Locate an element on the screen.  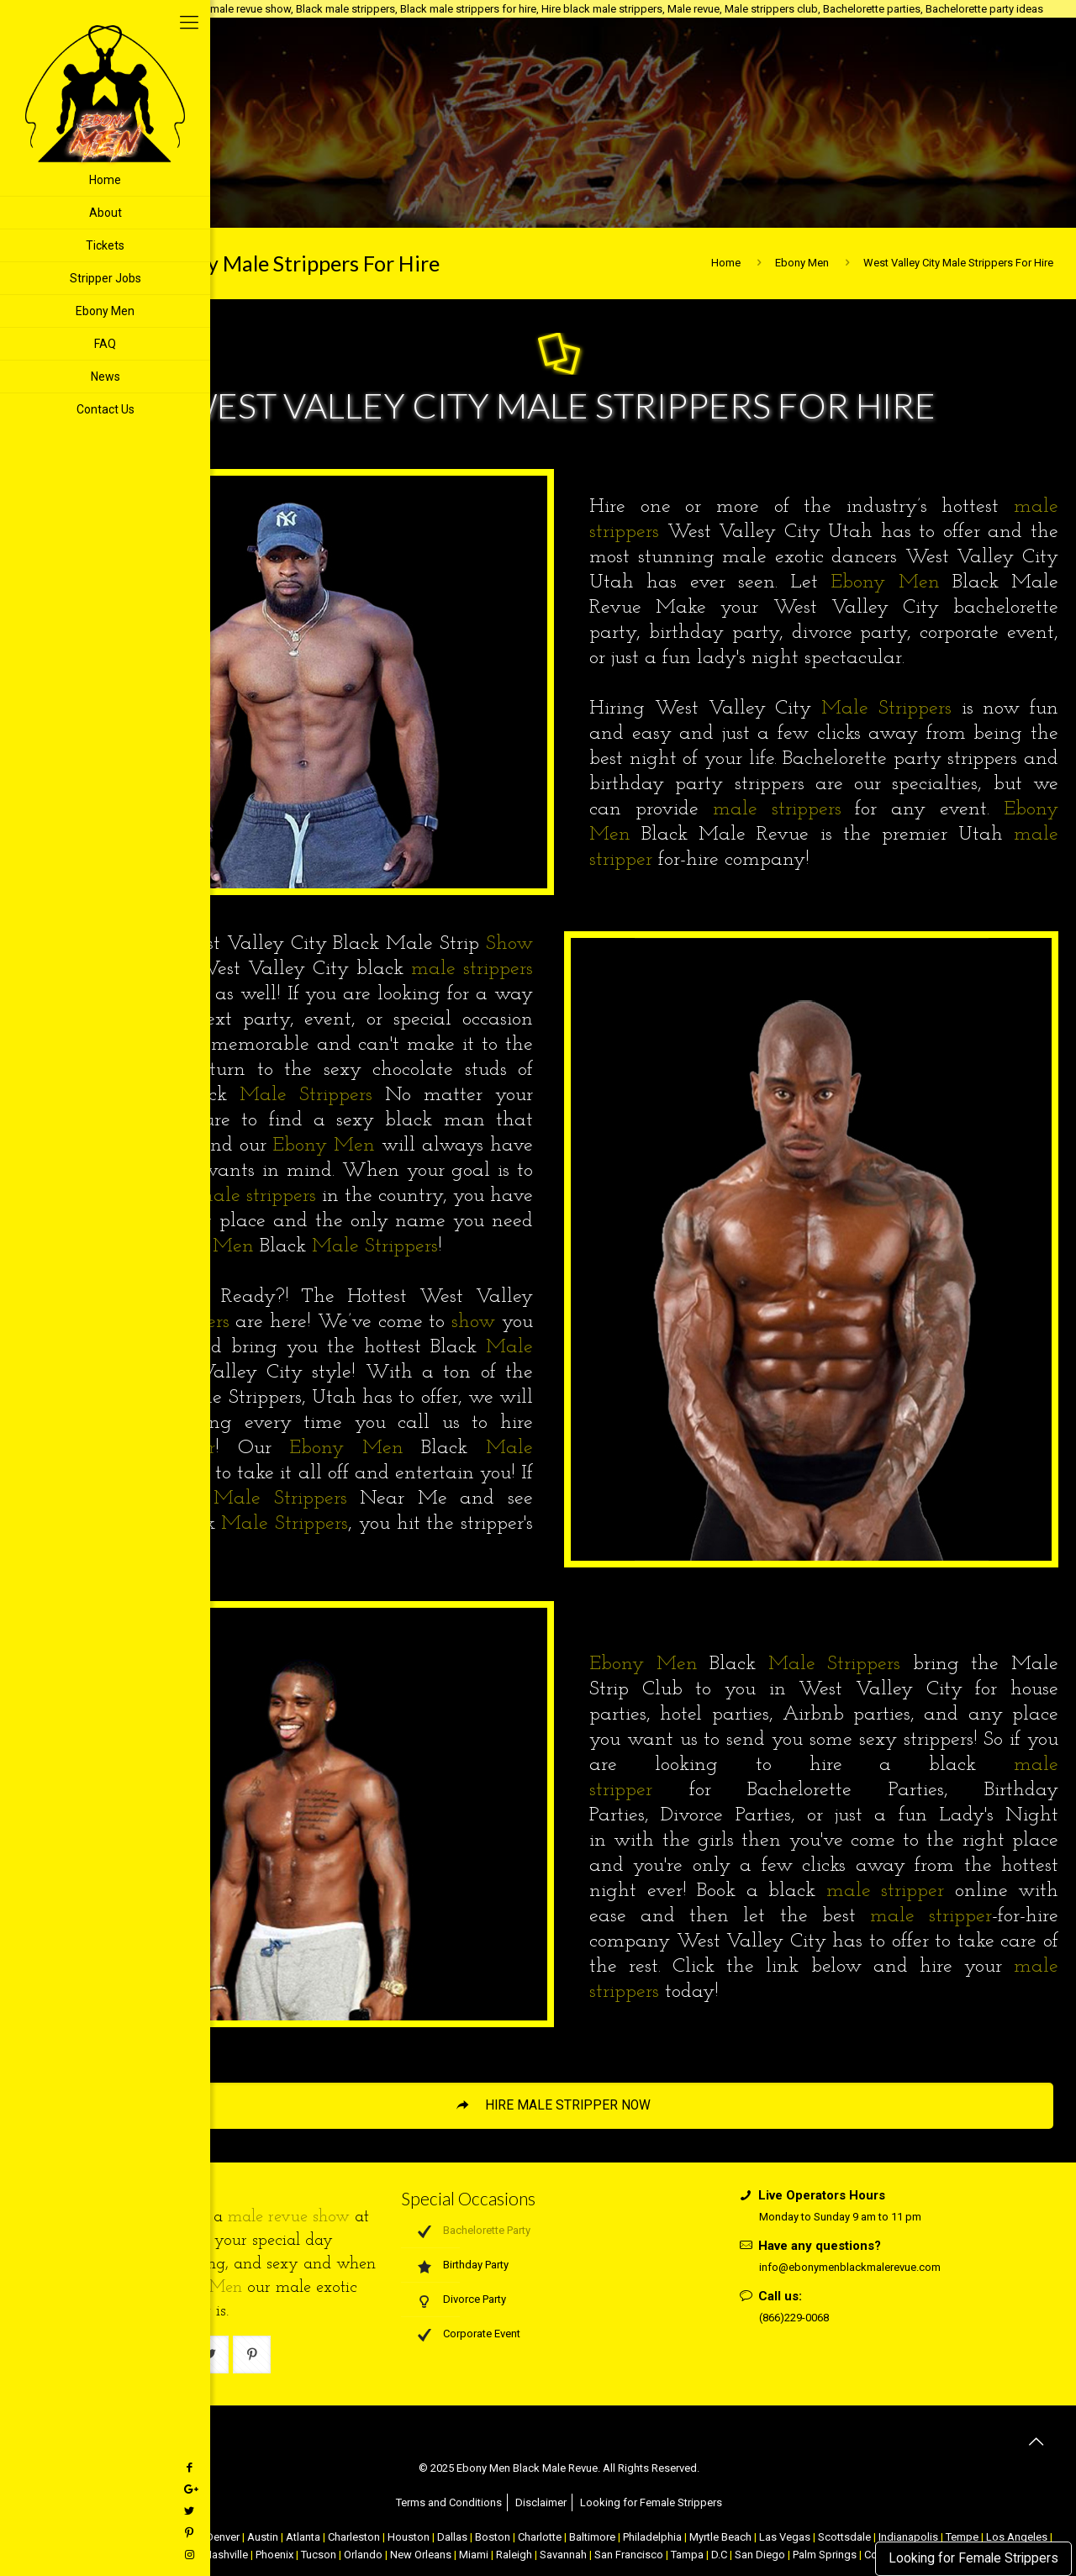
D.C is located at coordinates (719, 2554).